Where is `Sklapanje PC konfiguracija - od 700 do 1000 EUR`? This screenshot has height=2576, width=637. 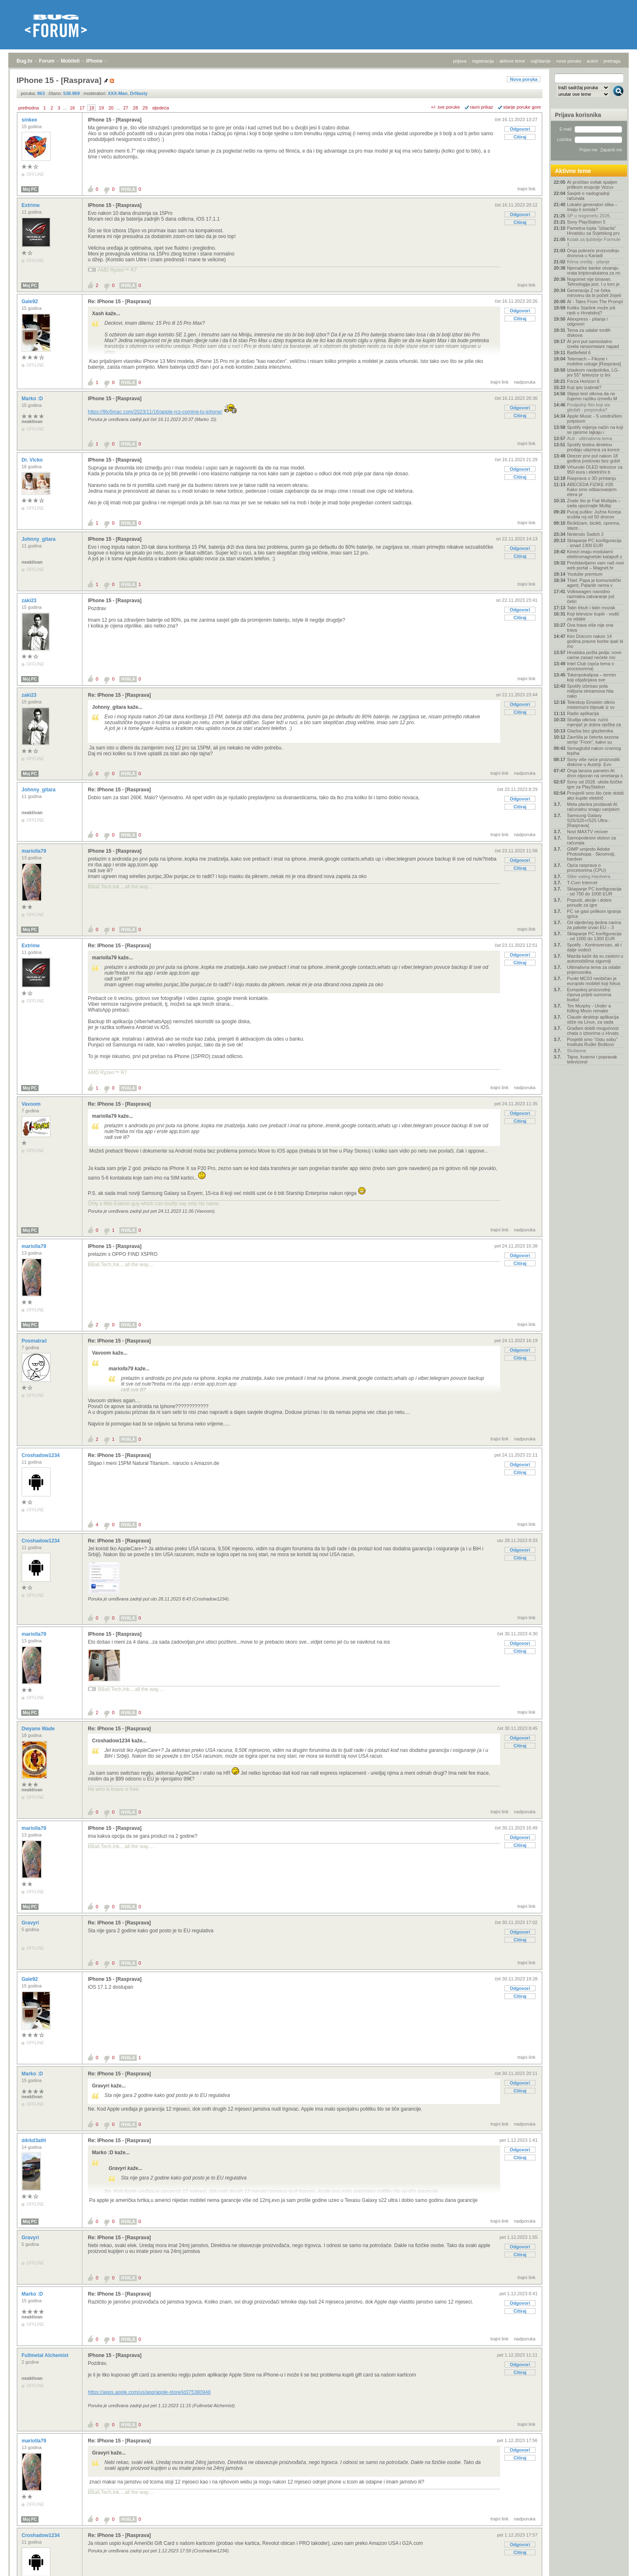
Sklapanje PC konfiguracija - od 700 do 1000 EUR is located at coordinates (594, 891).